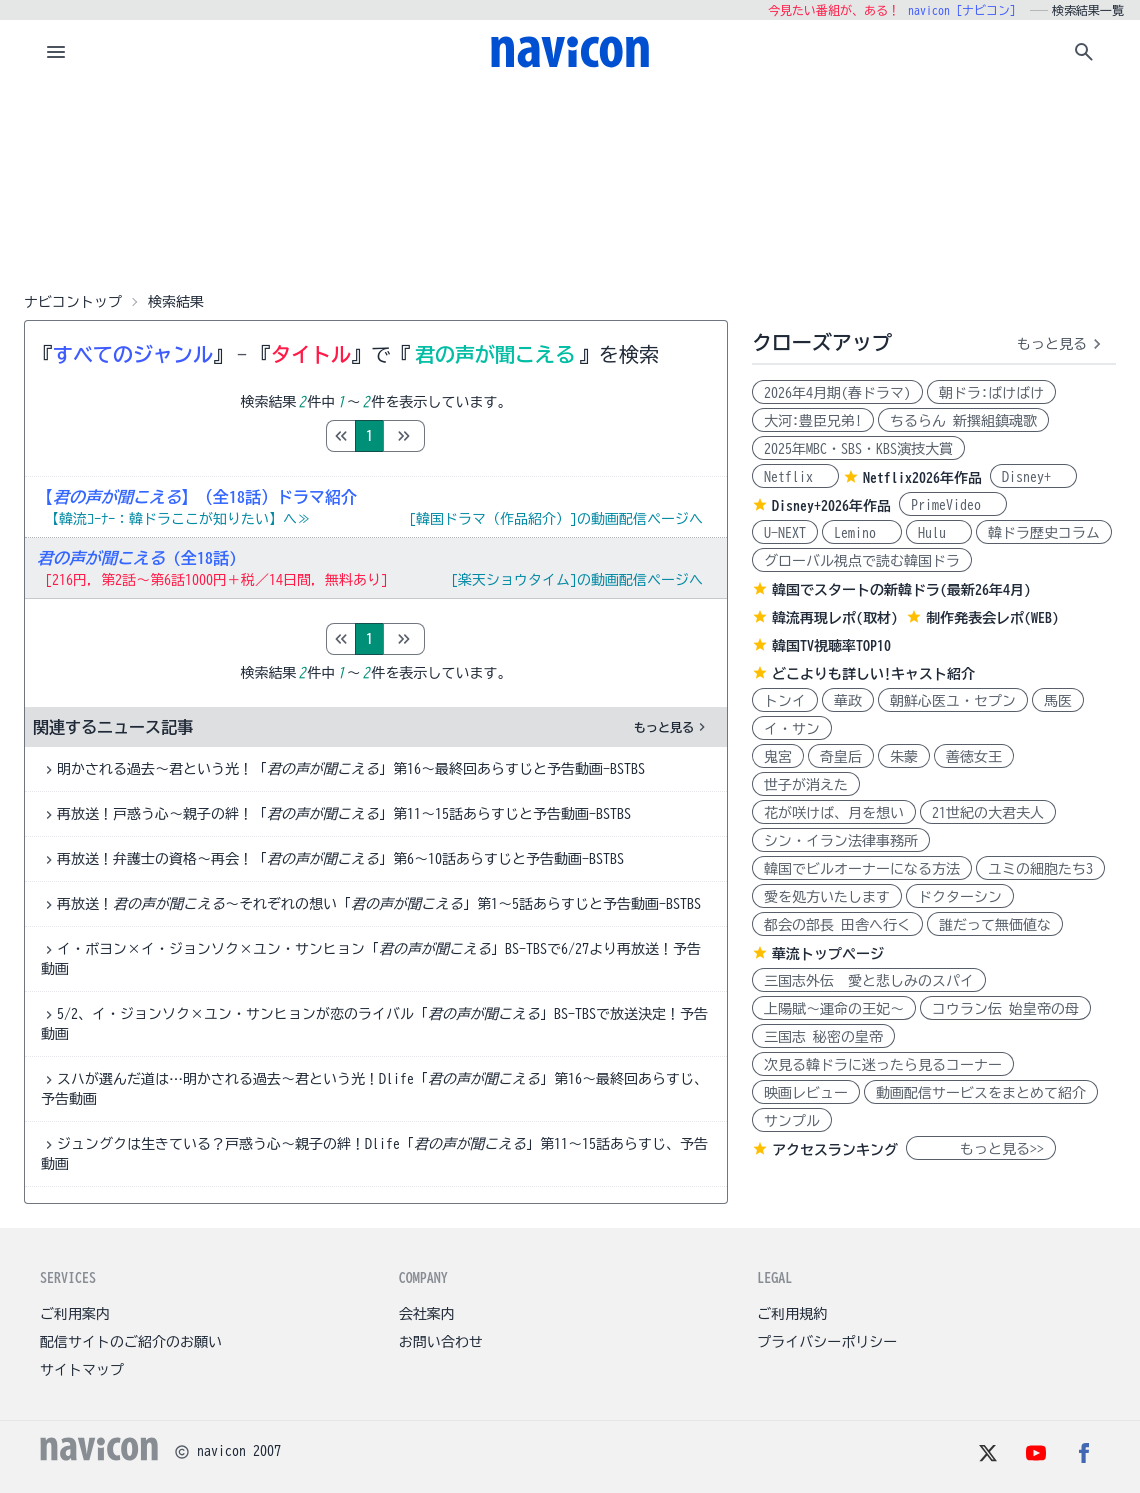 Image resolution: width=1140 pixels, height=1493 pixels. Describe the element at coordinates (831, 646) in the screenshot. I see `韓国TV視聴率TOP10` at that location.